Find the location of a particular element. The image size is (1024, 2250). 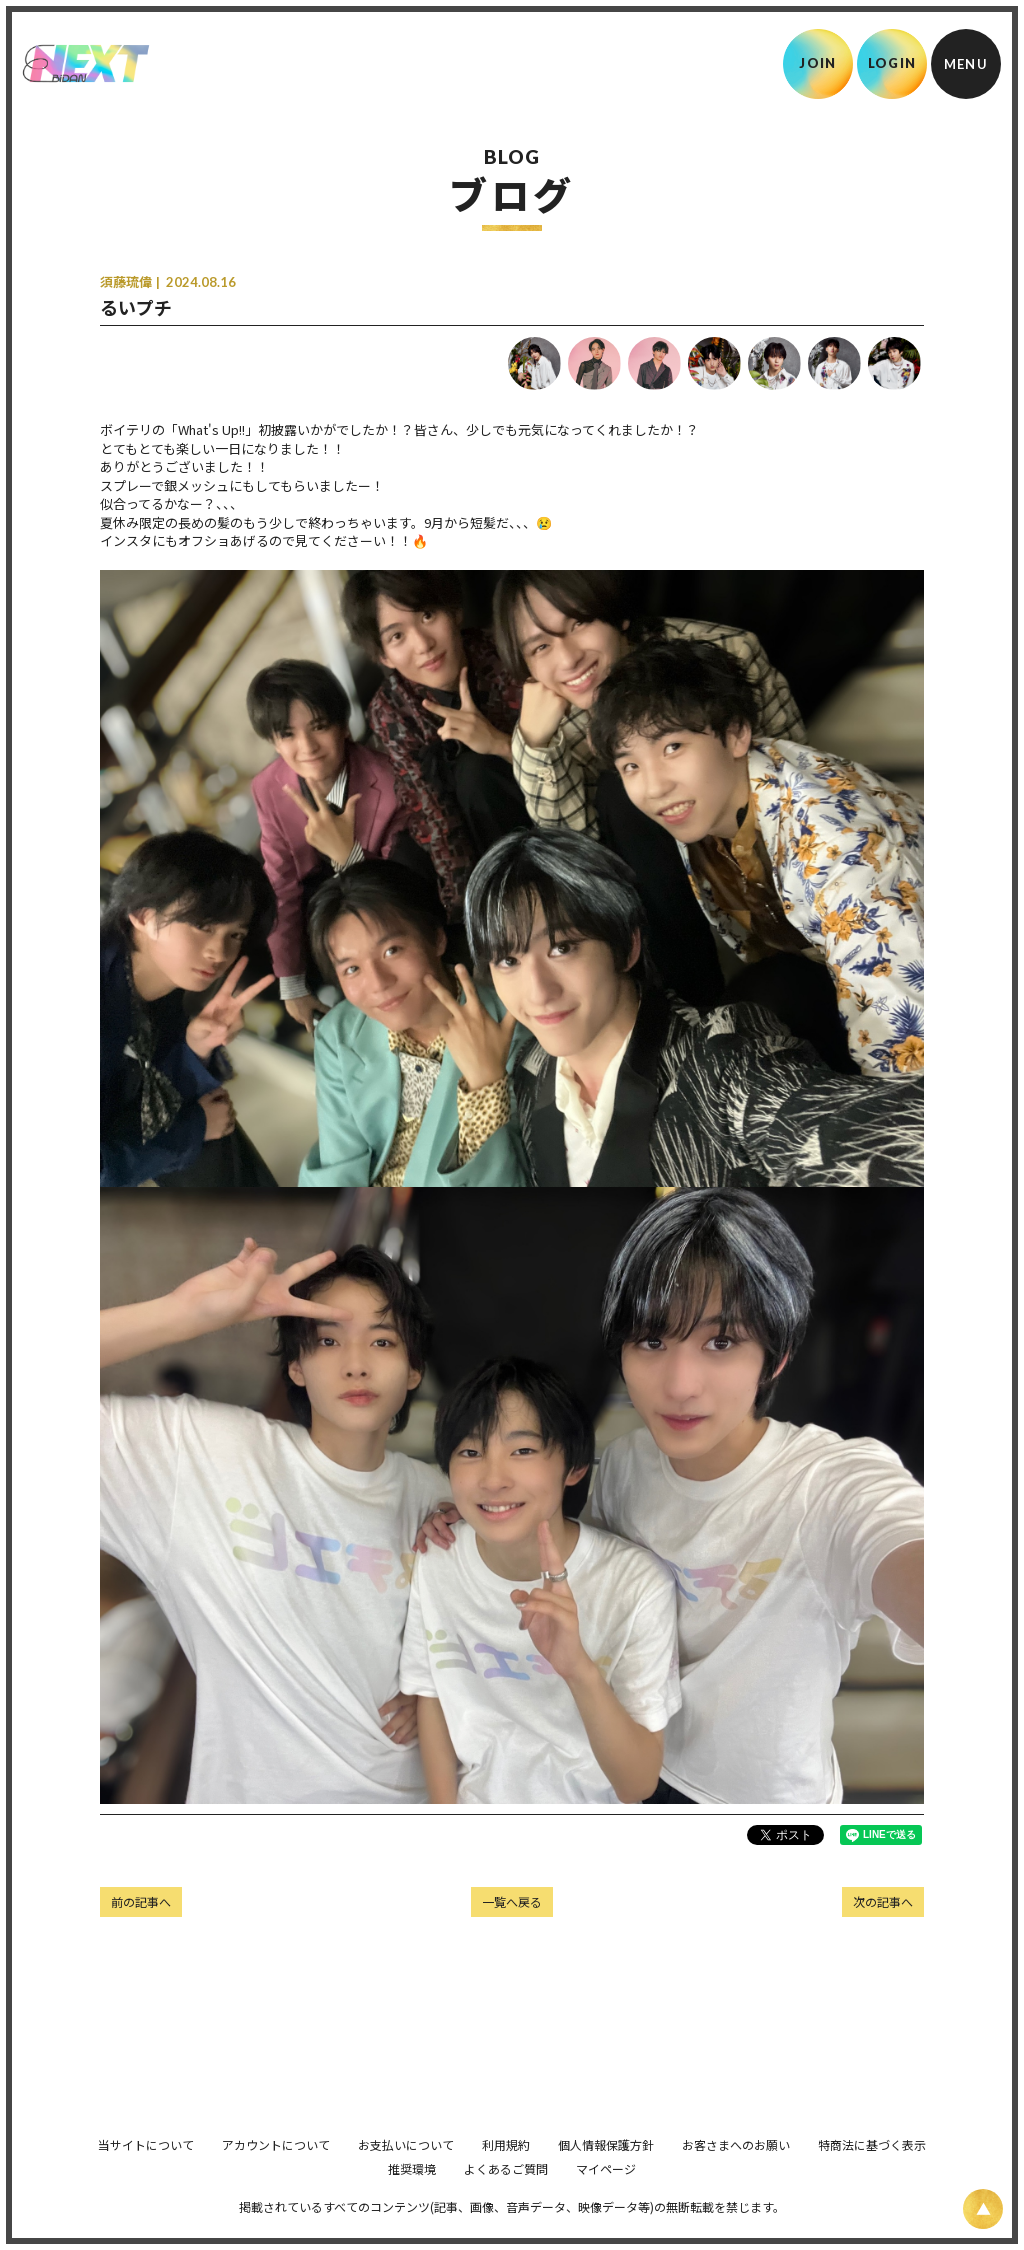

前の記事へ is located at coordinates (141, 1901).